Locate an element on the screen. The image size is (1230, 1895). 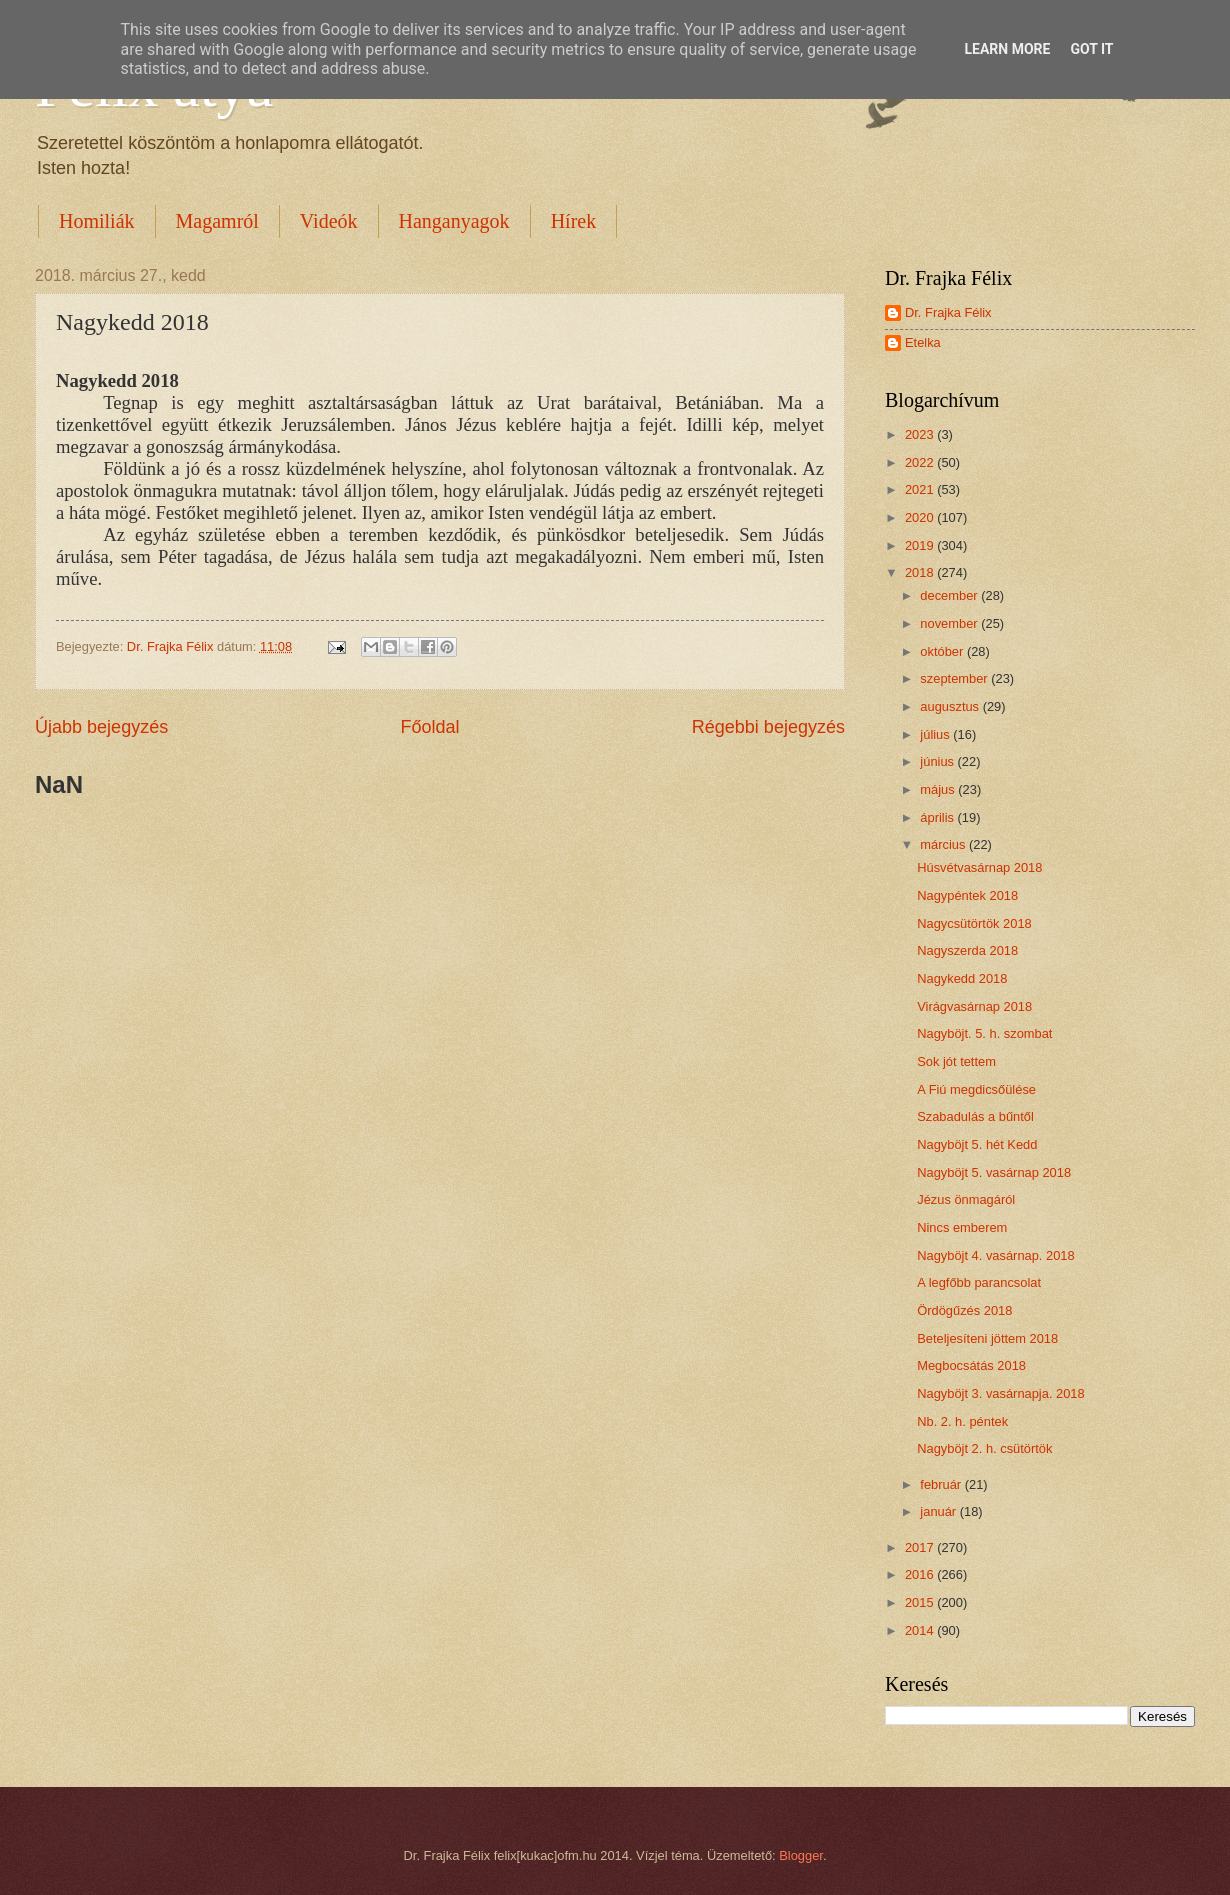
Virágvasárnap 2018 is located at coordinates (974, 1006).